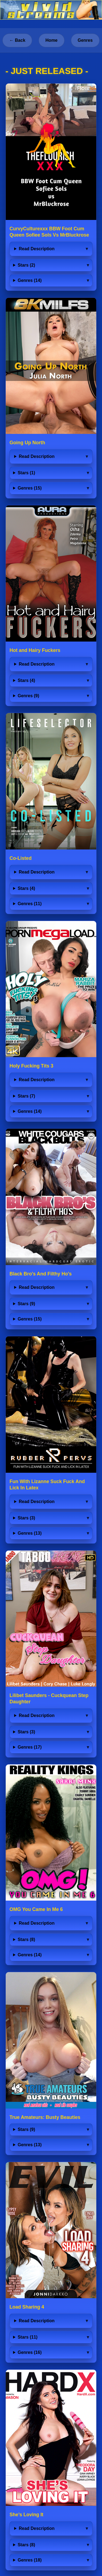 Image resolution: width=102 pixels, height=2576 pixels. I want to click on Genres (13), so click(30, 1533).